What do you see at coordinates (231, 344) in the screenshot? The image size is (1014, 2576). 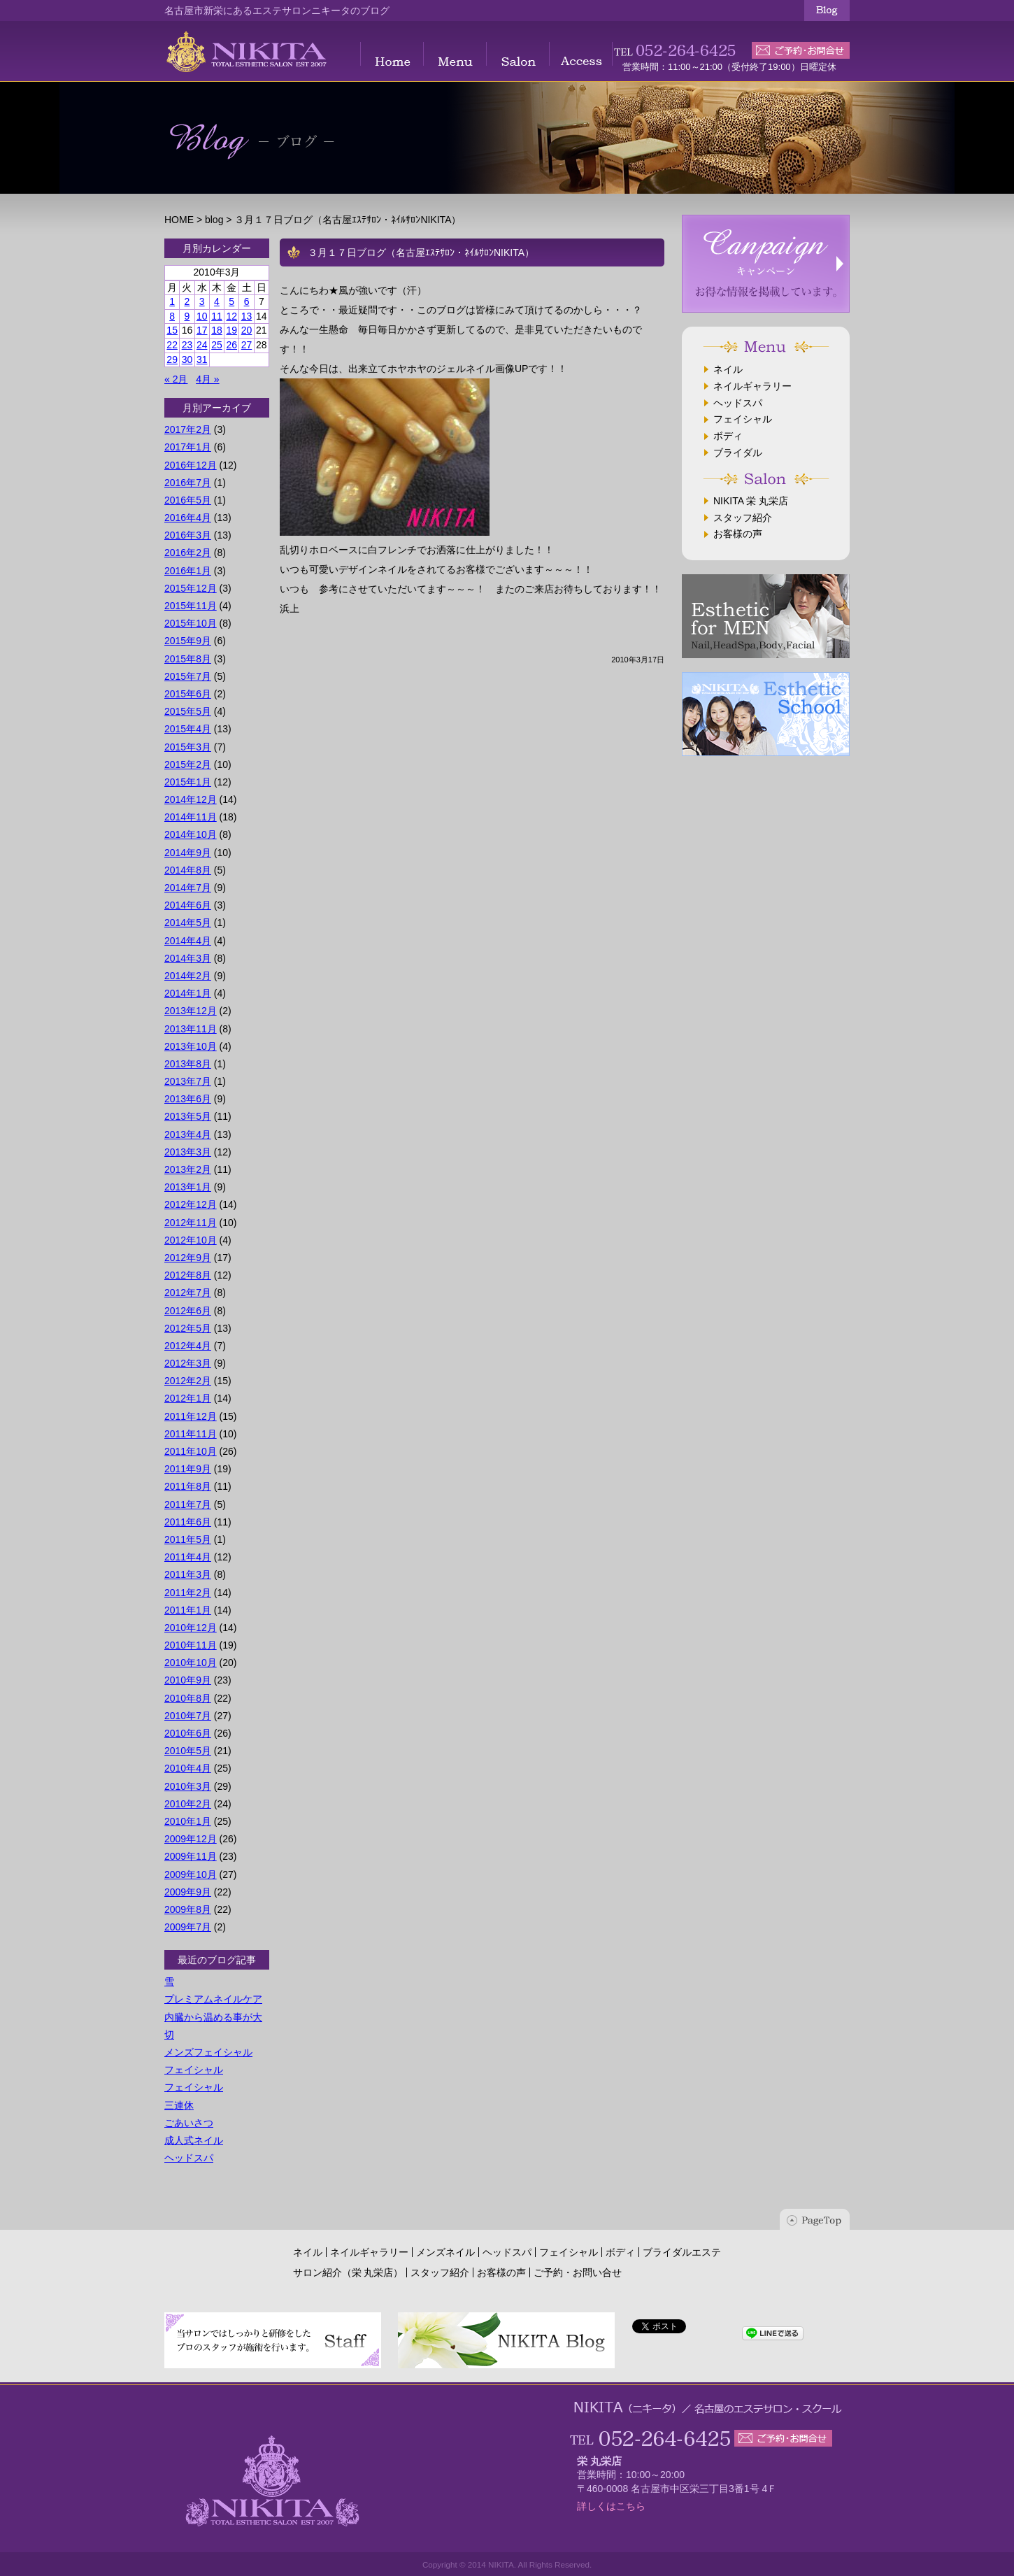 I see `26 [2010年3月26日 に投稿を公開]` at bounding box center [231, 344].